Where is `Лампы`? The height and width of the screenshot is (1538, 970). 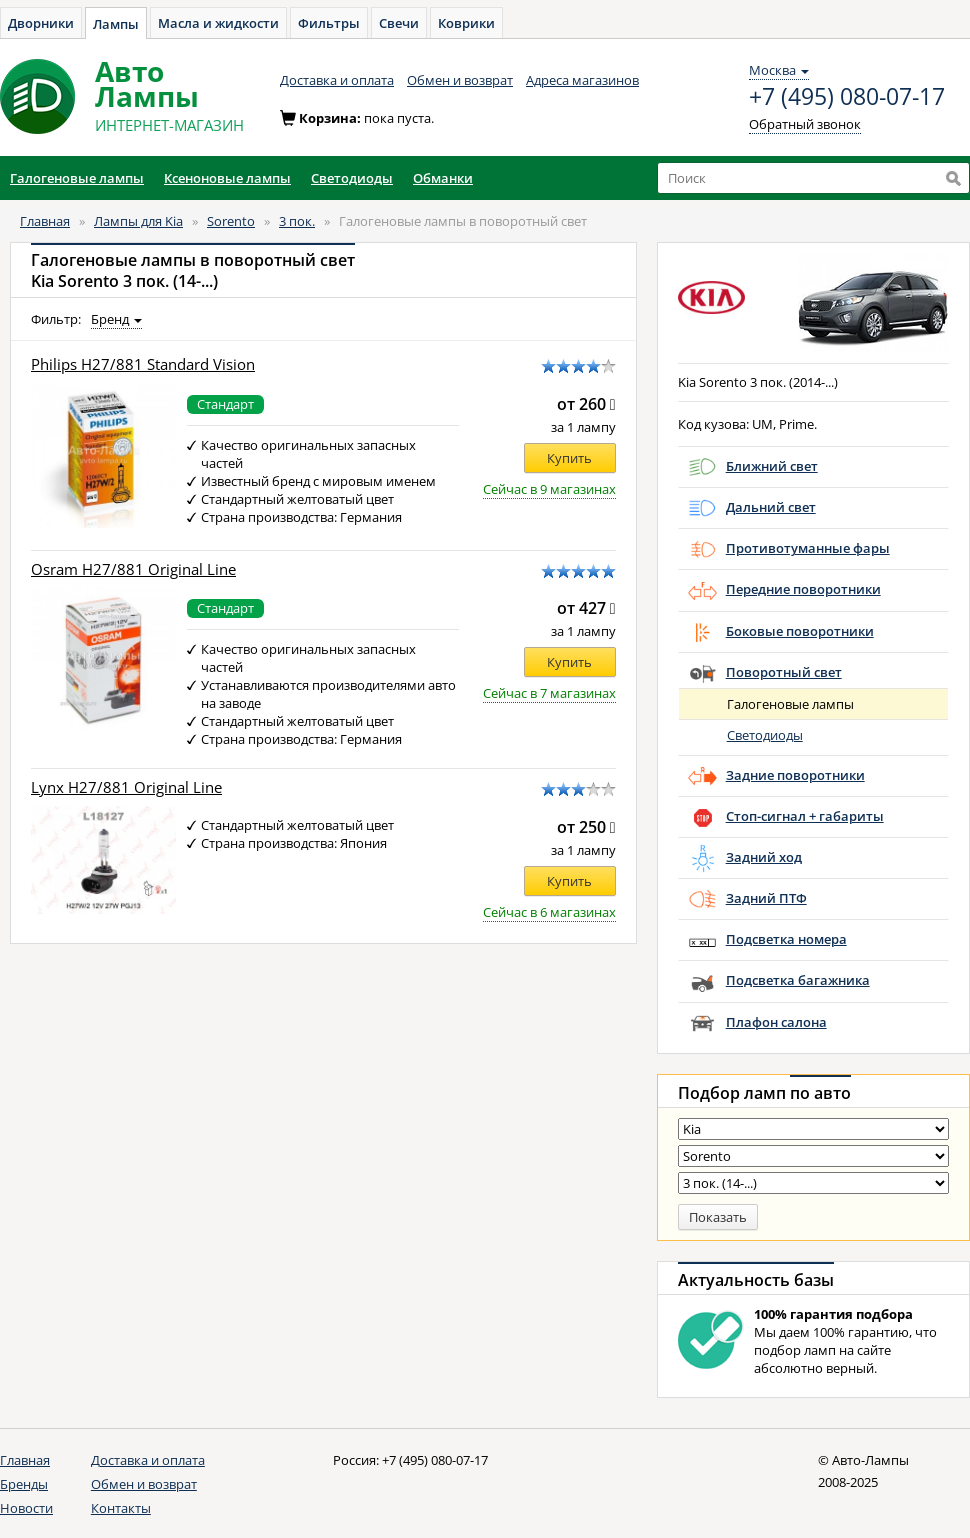
Лампы is located at coordinates (116, 24).